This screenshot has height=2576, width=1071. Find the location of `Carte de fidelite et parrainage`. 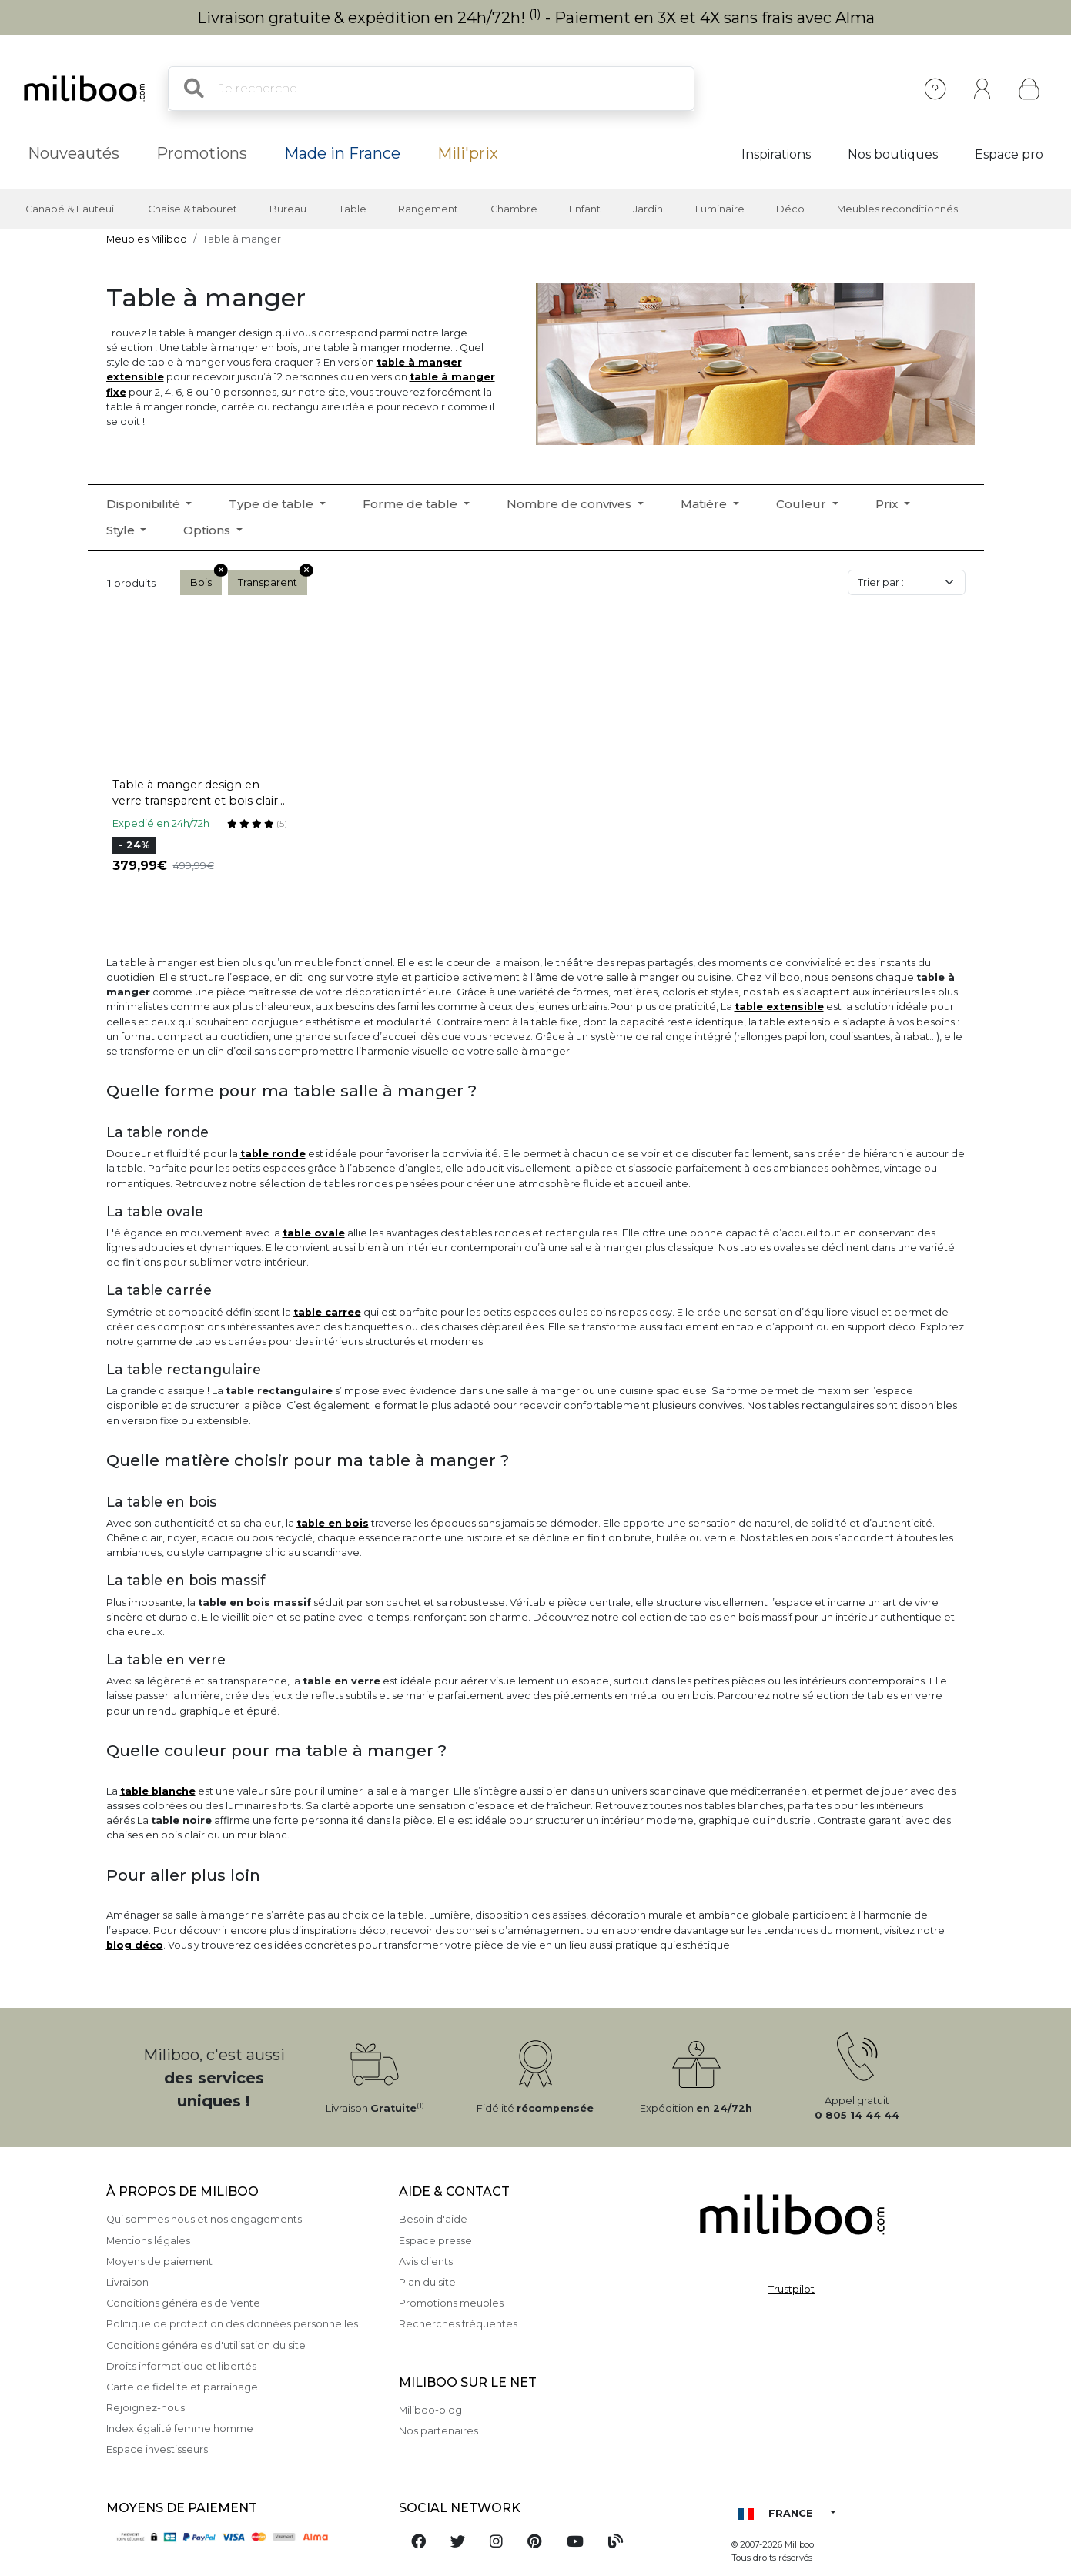

Carte de fidelite et parrainage is located at coordinates (182, 2387).